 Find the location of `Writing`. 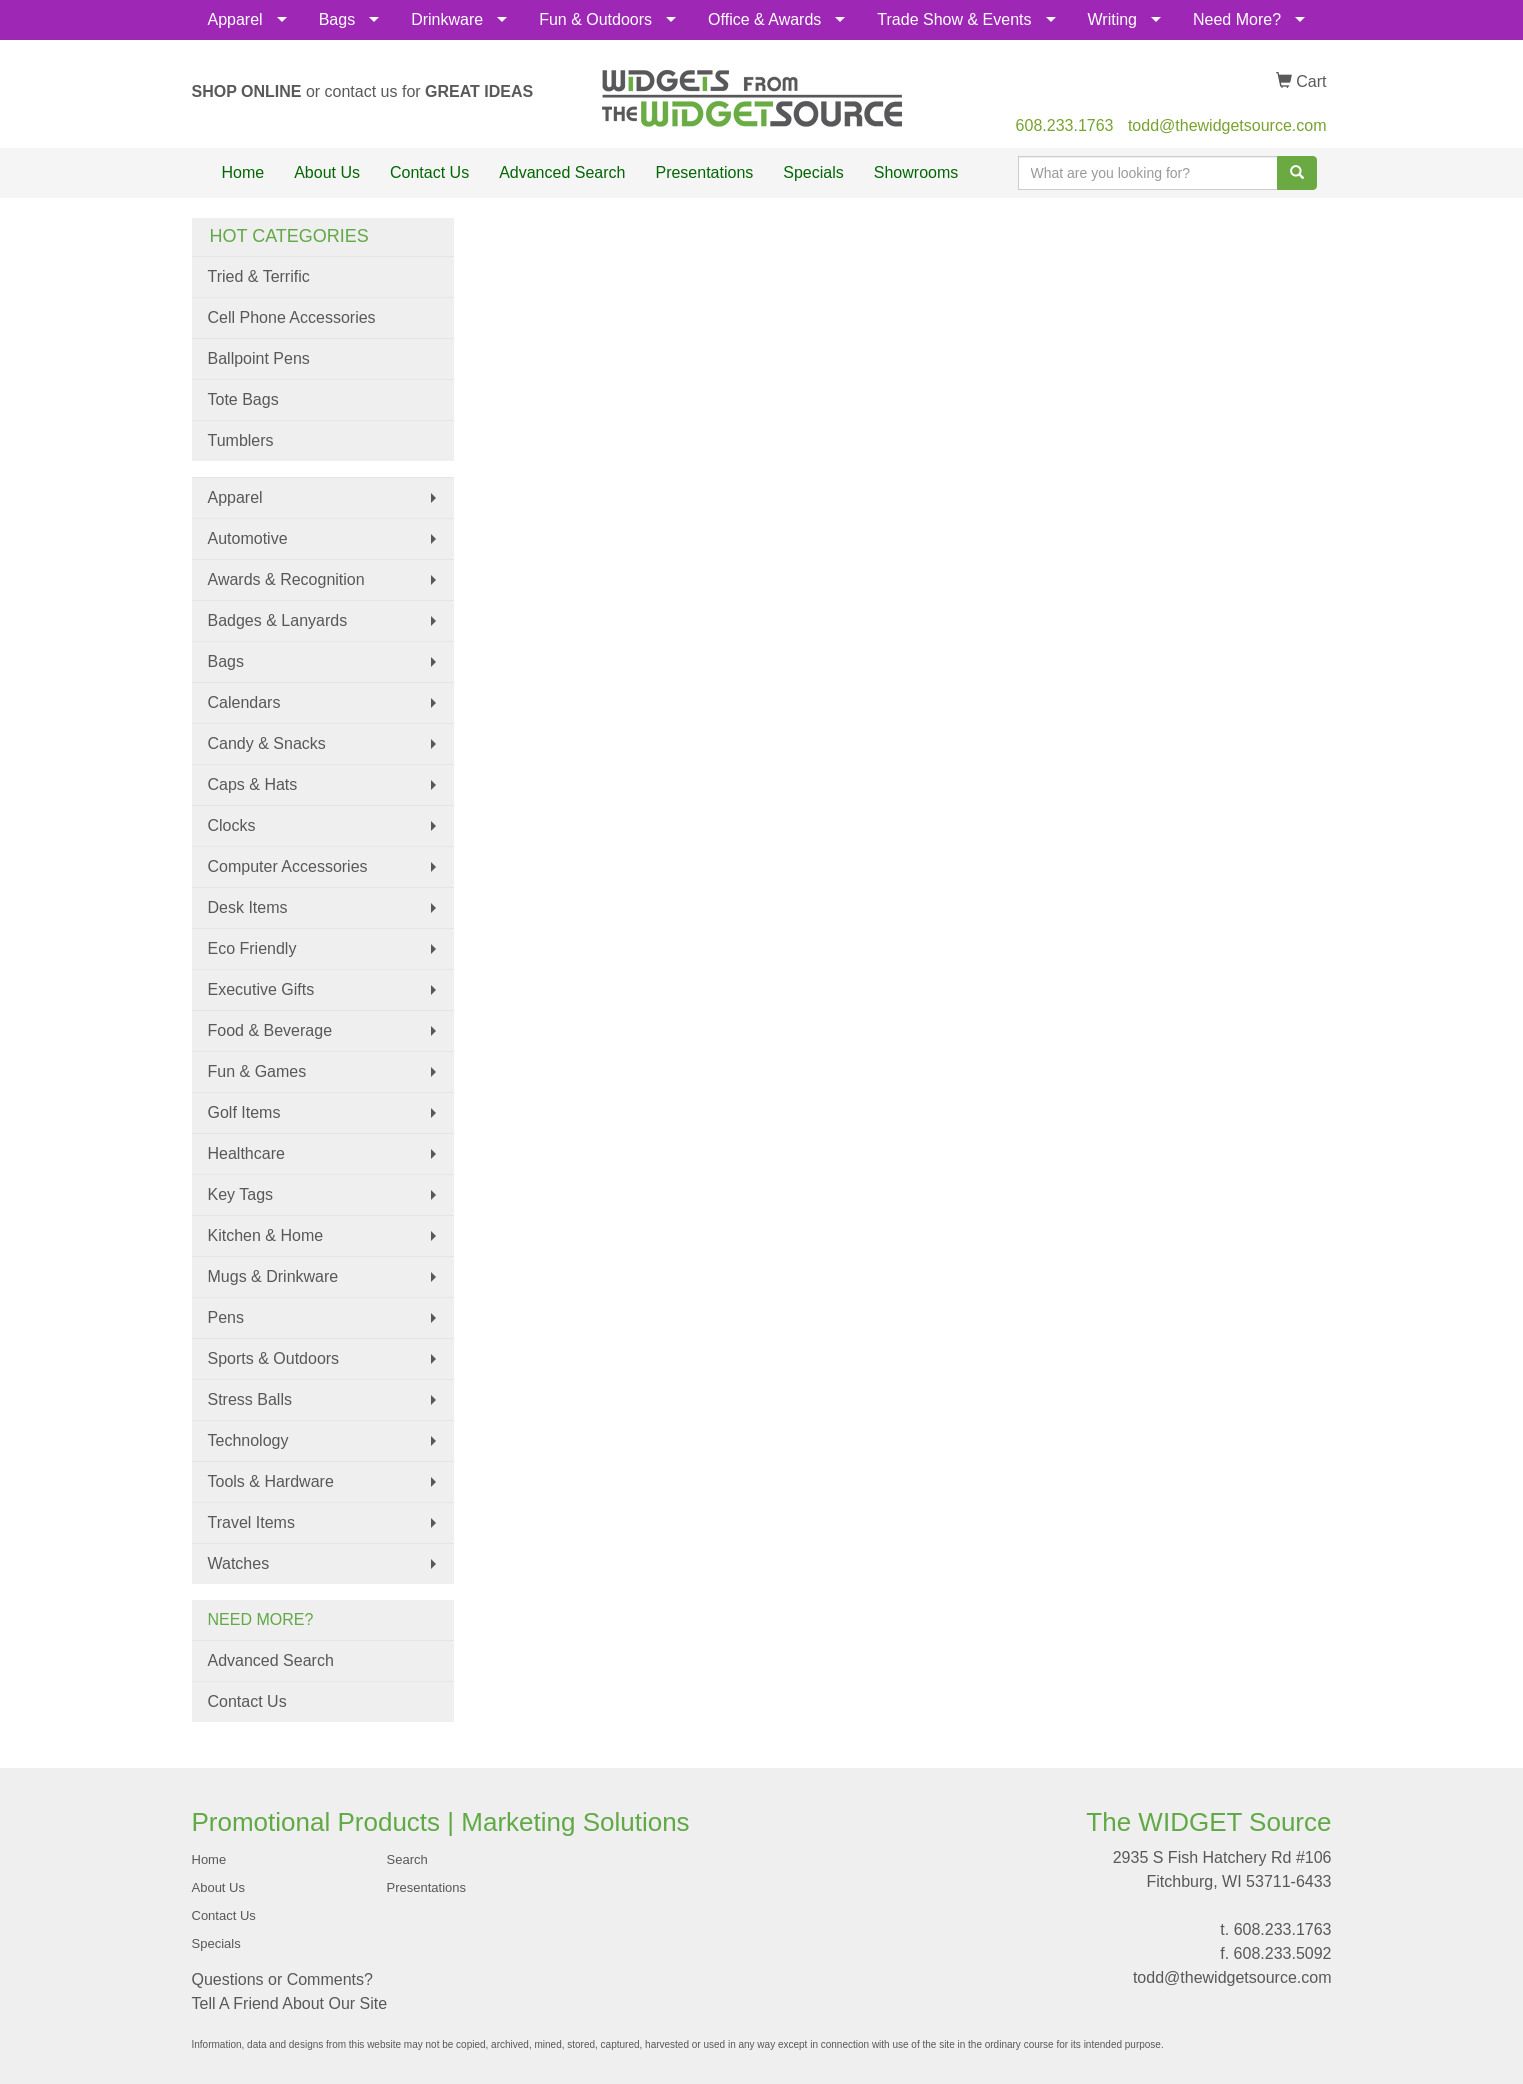

Writing is located at coordinates (1113, 19).